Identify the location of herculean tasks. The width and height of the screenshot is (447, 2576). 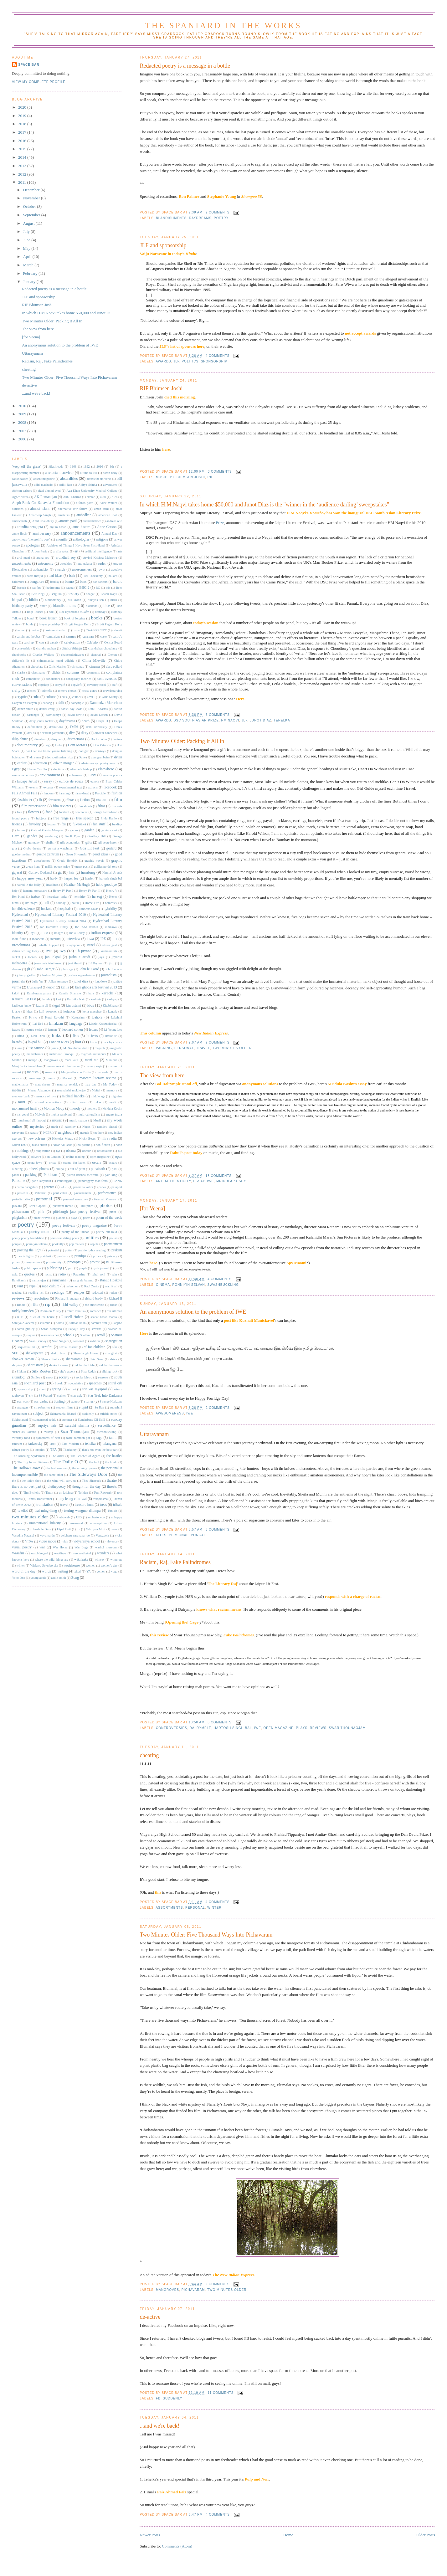
(57, 896).